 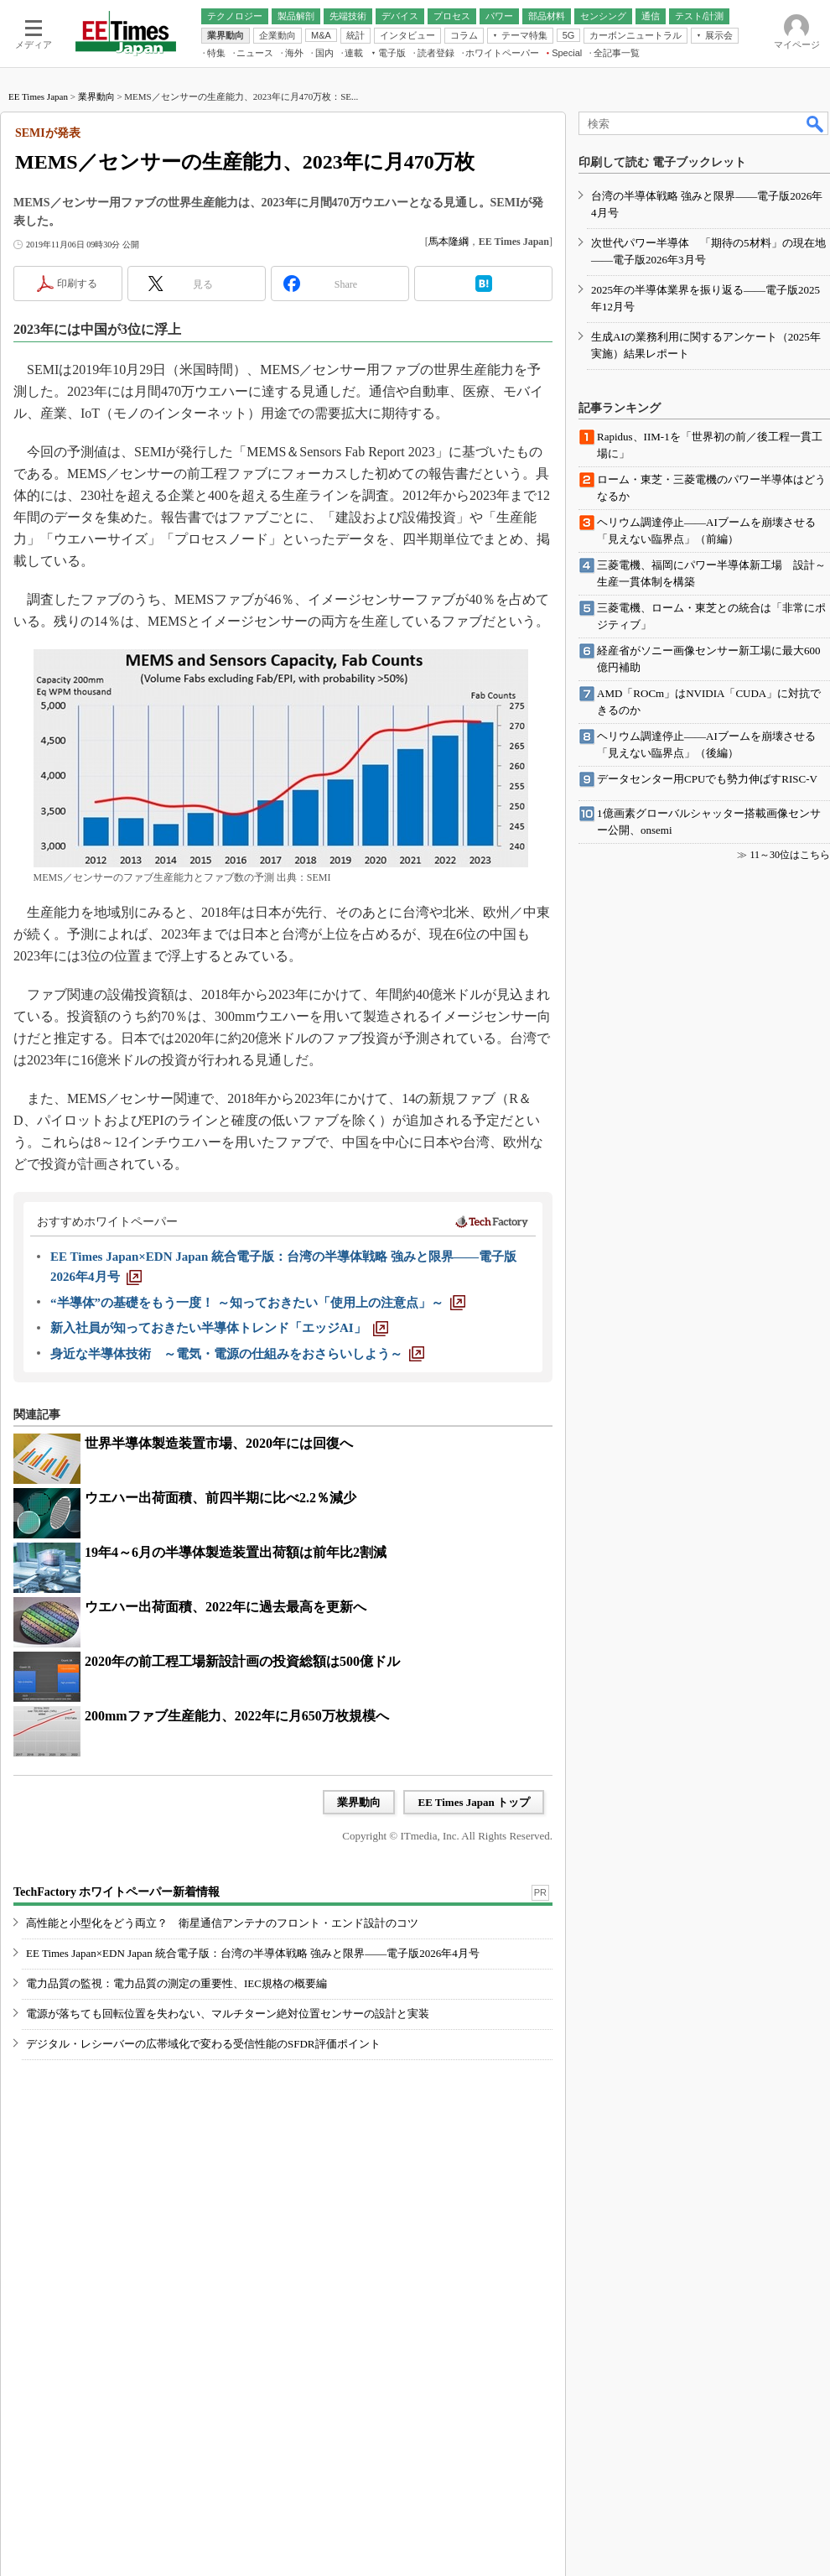 What do you see at coordinates (242, 1661) in the screenshot?
I see `2020年の前工程工場新設計画の投資総額は500億ドル` at bounding box center [242, 1661].